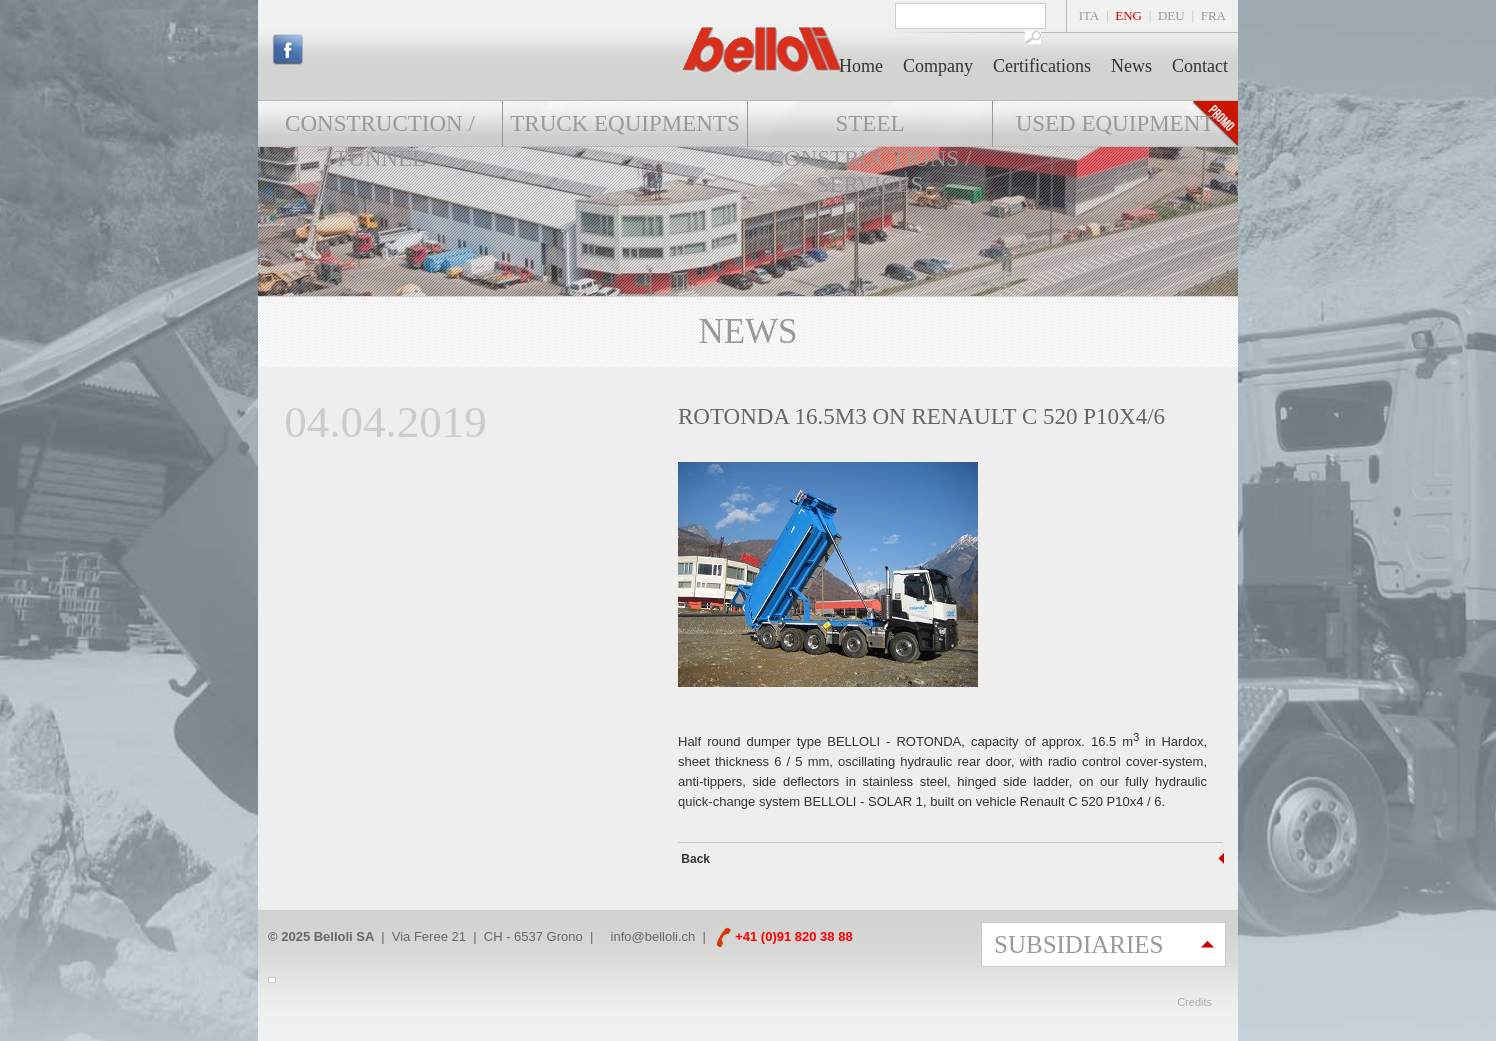  Describe the element at coordinates (624, 123) in the screenshot. I see `Truck Equipments` at that location.